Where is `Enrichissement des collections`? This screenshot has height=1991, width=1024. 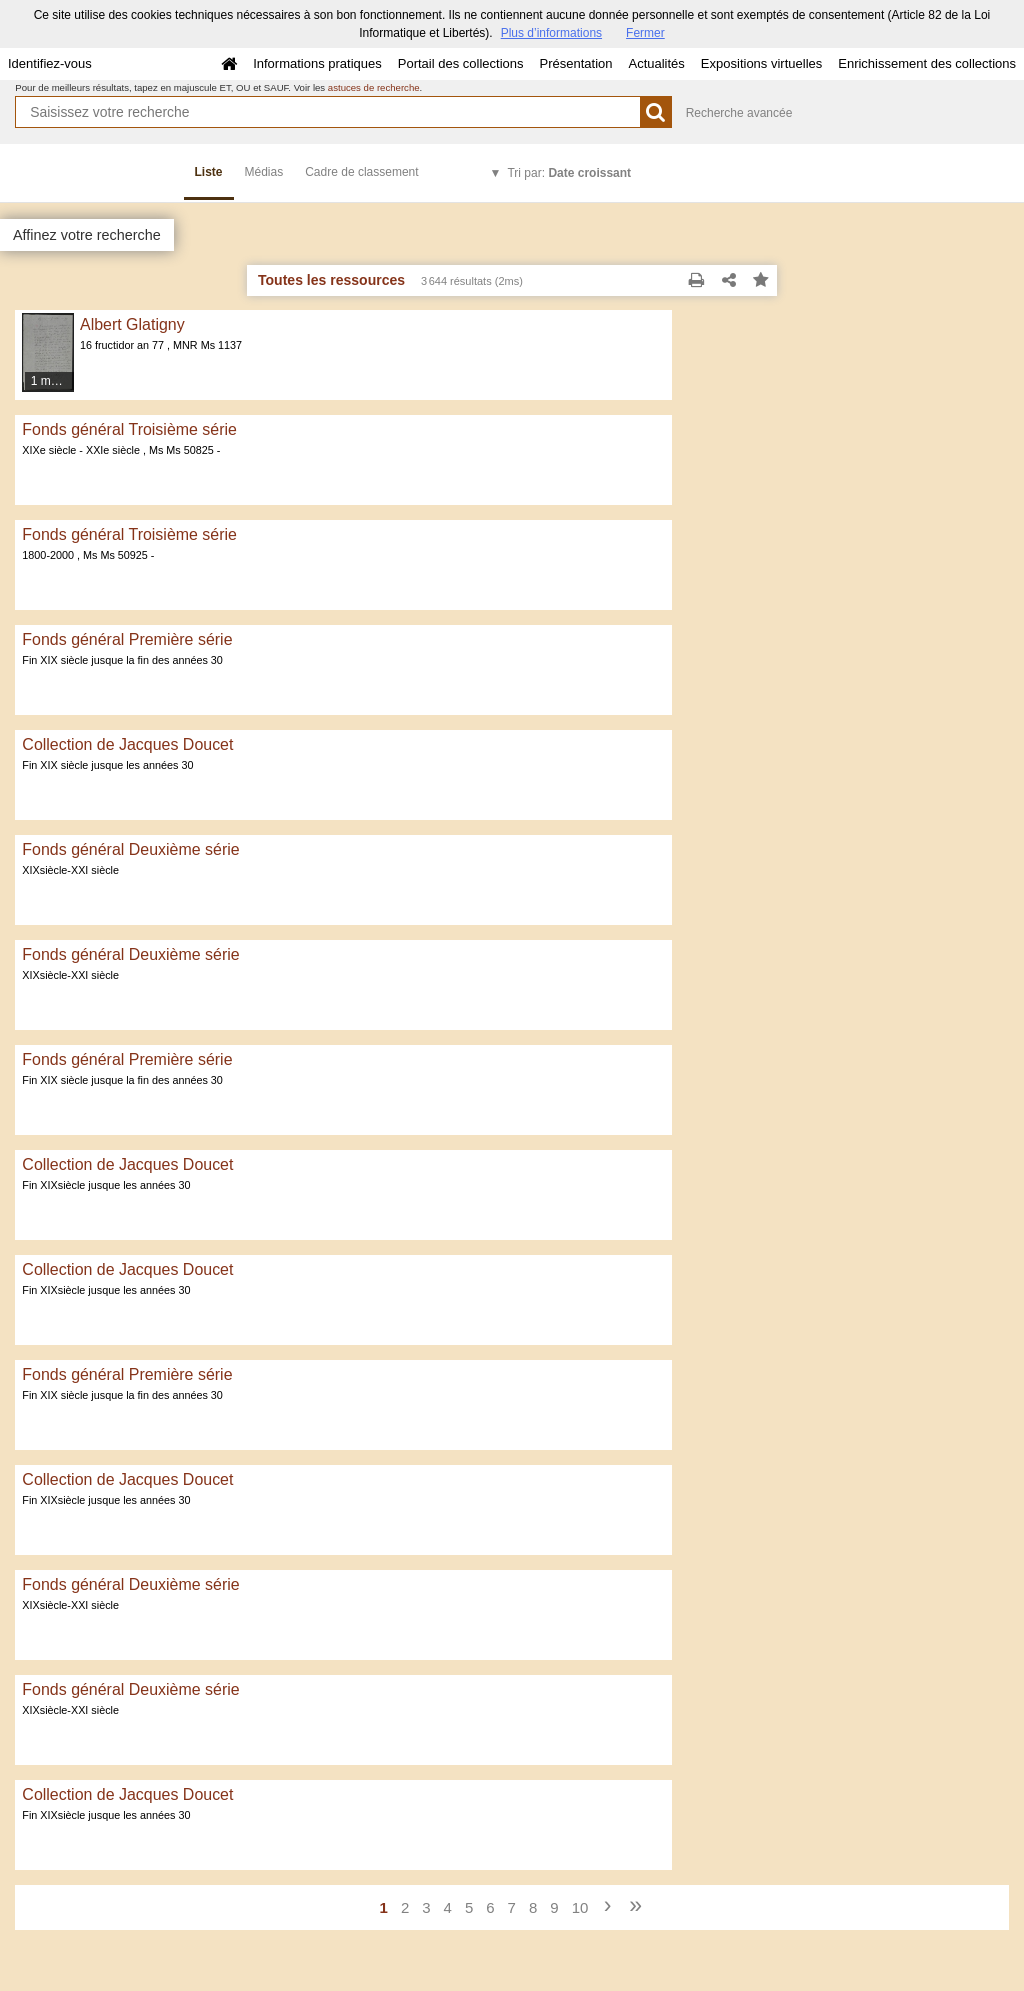
Enrichissement des collections is located at coordinates (927, 63).